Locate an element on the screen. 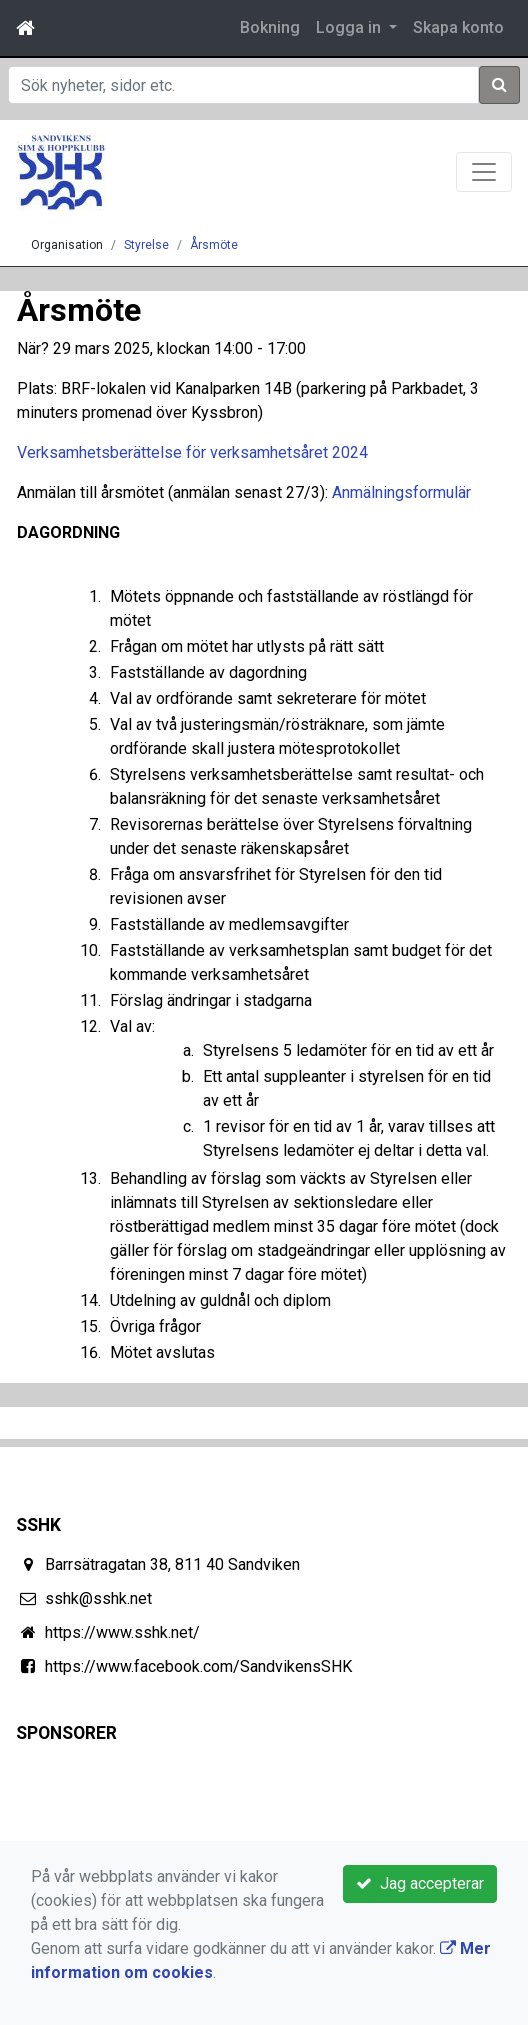  Logga in [button] is located at coordinates (350, 27).